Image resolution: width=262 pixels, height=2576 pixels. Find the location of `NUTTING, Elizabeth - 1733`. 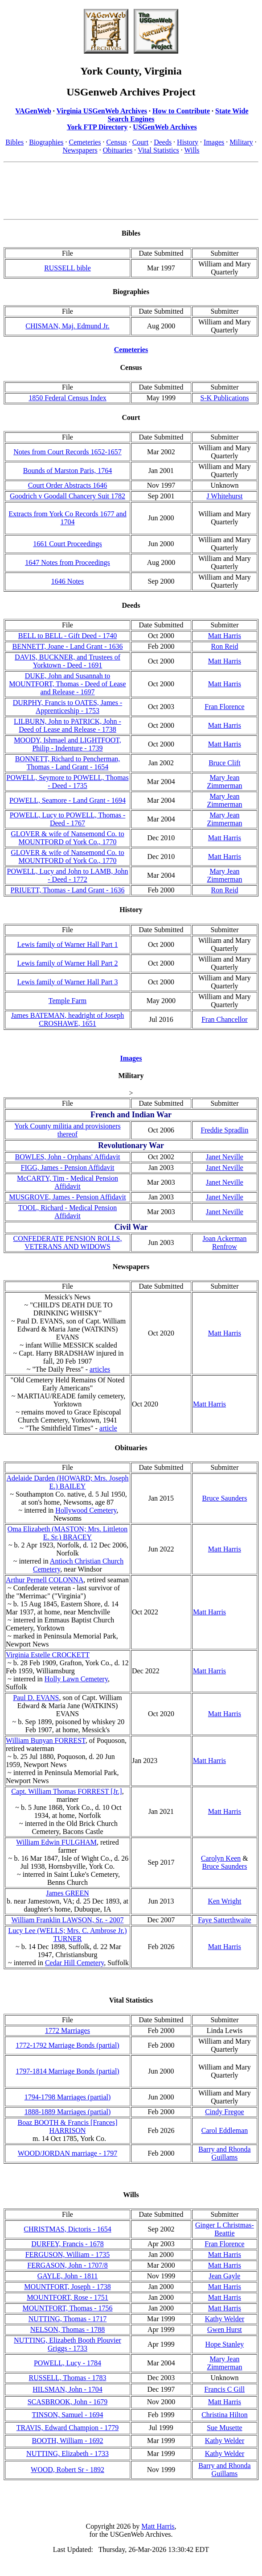

NUTTING, Elizabeth - 1733 is located at coordinates (67, 2453).